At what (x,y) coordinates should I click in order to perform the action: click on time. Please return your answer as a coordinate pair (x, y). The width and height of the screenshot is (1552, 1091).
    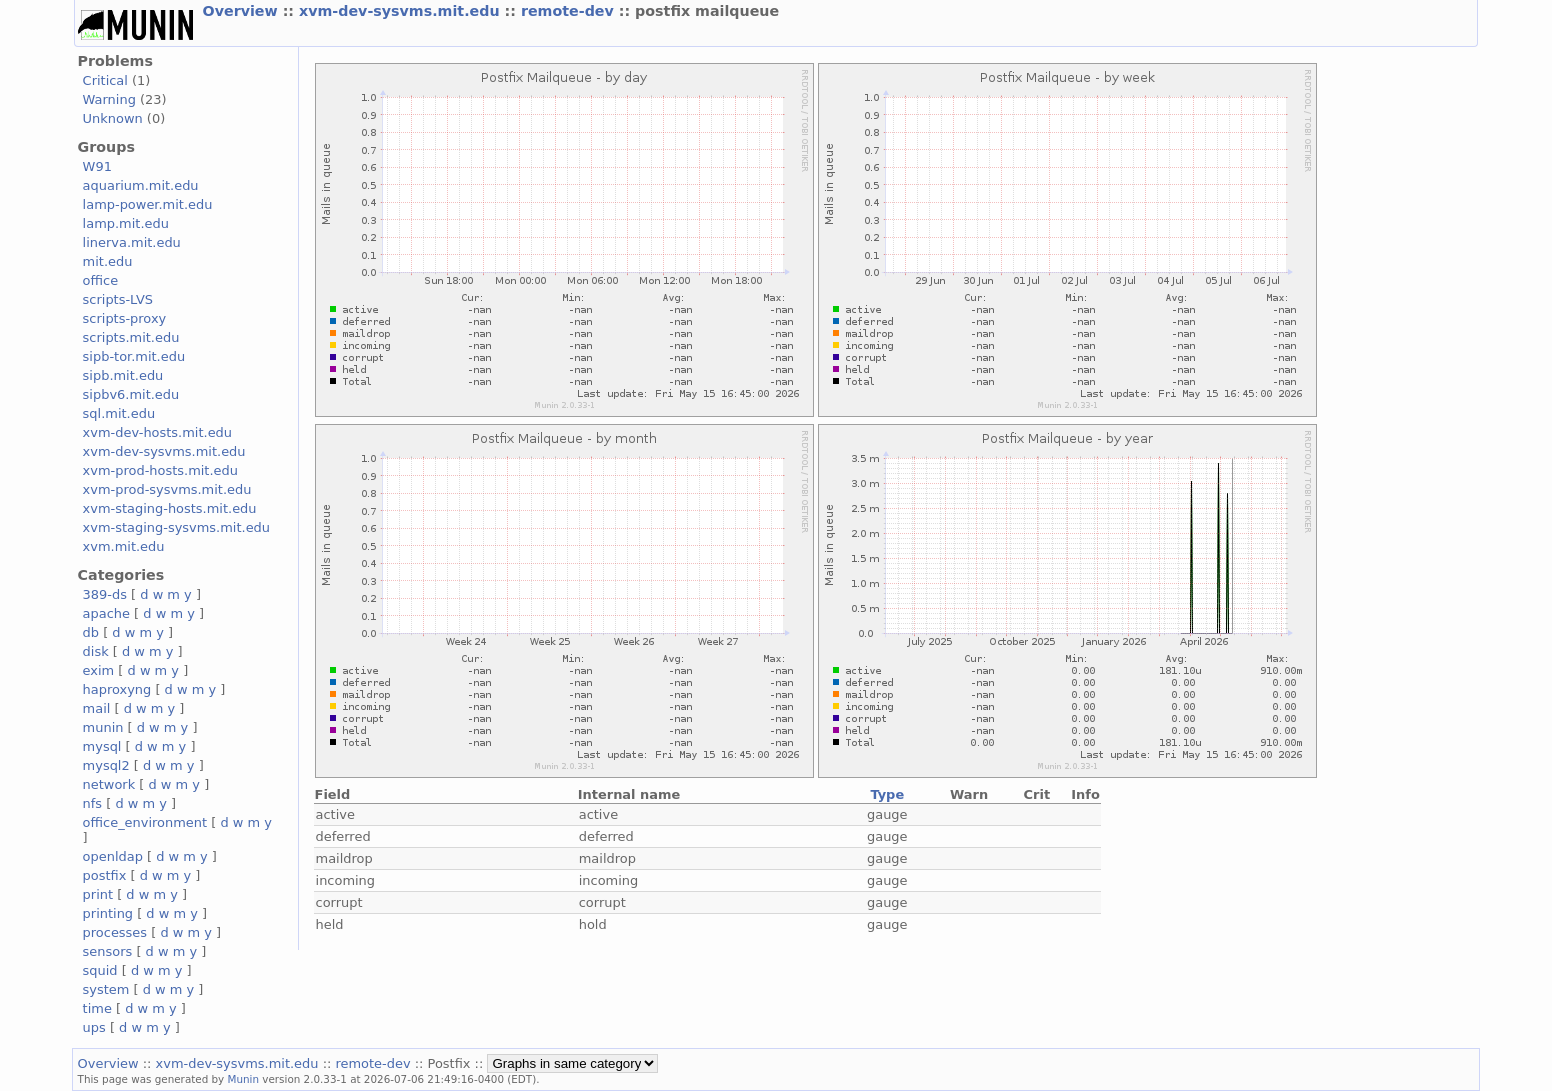
    Looking at the image, I should click on (97, 1008).